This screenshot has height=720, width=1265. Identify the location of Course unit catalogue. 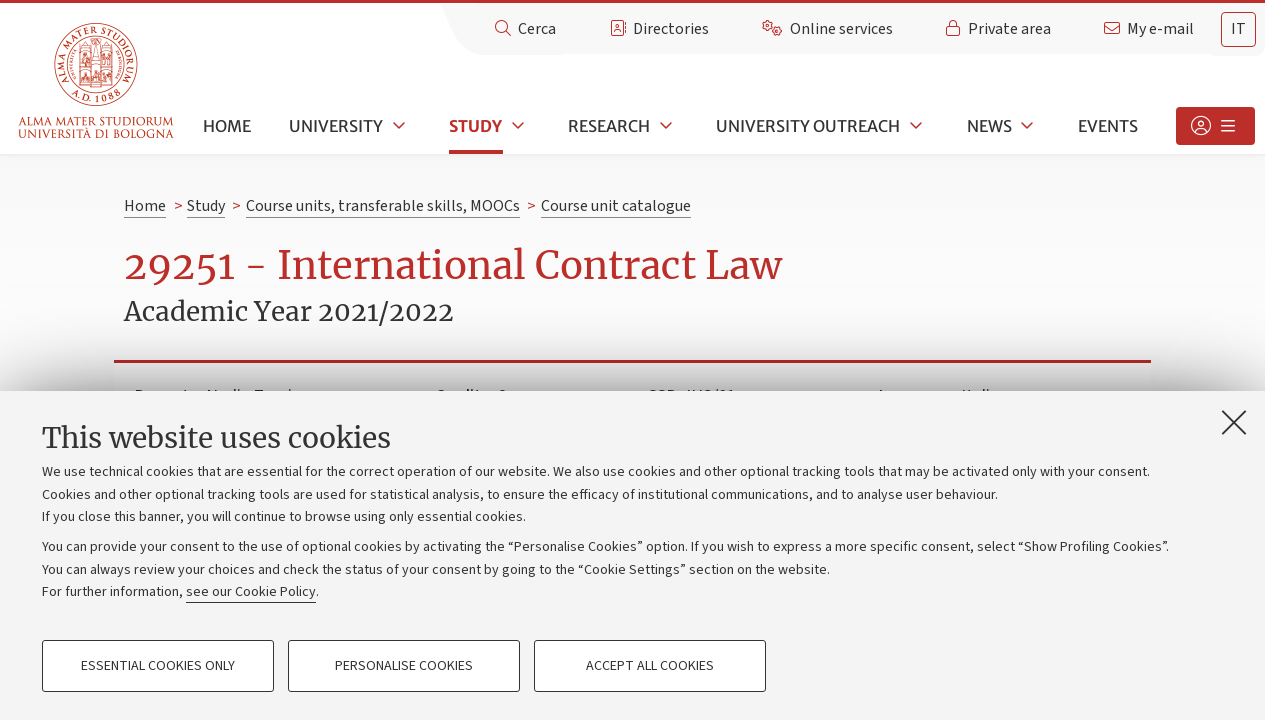
(616, 206).